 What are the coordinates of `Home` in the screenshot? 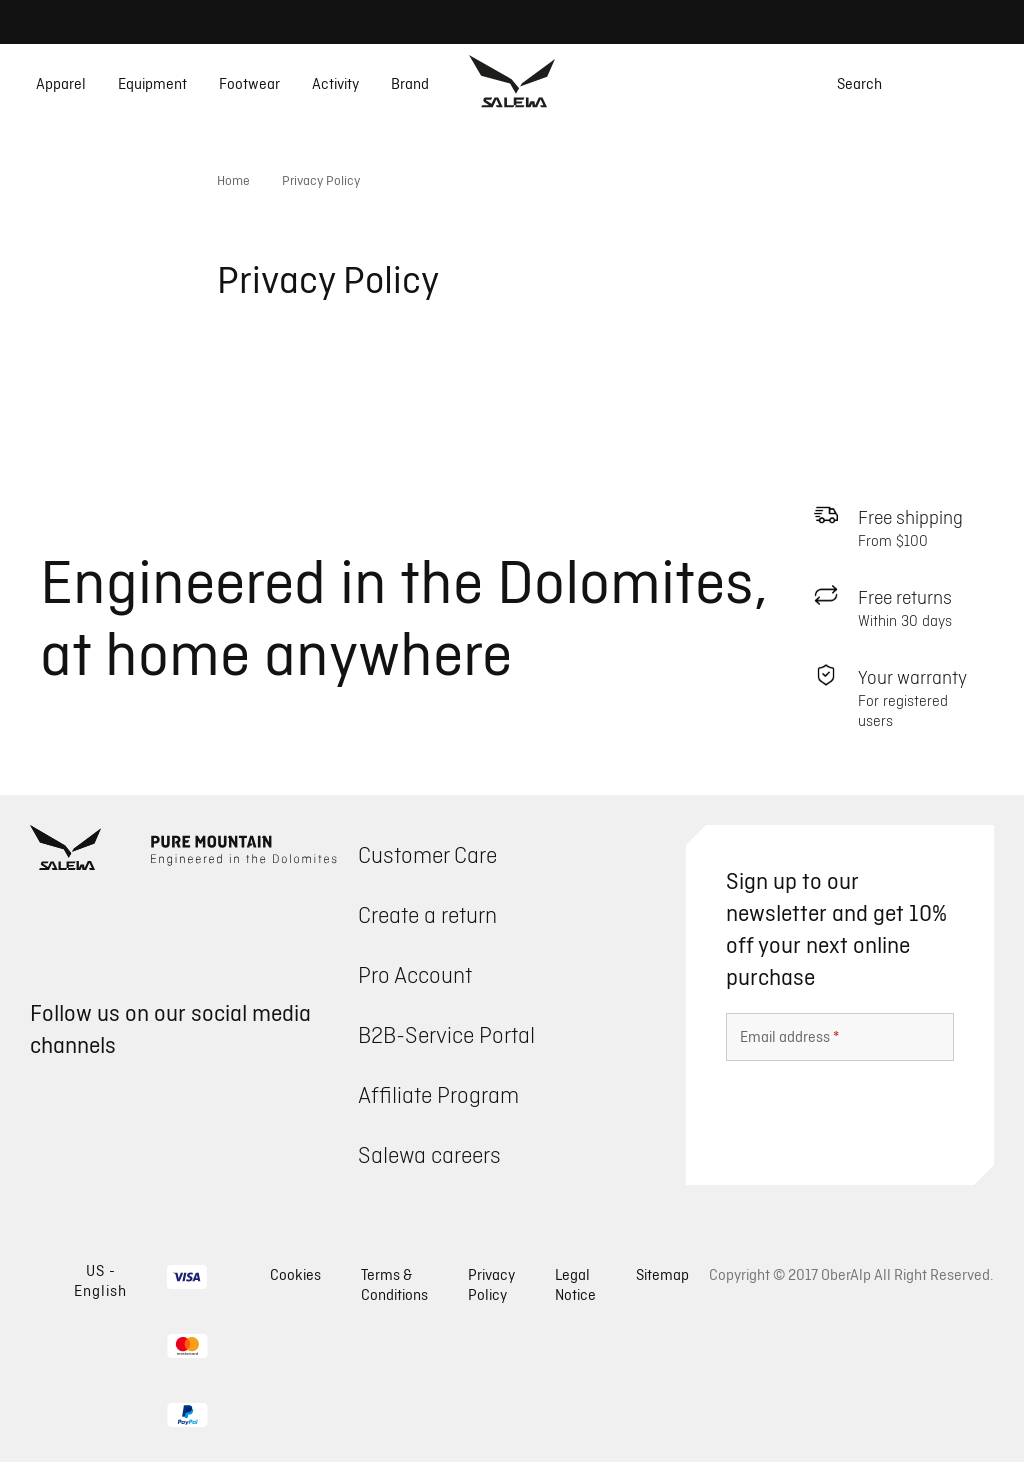 It's located at (233, 180).